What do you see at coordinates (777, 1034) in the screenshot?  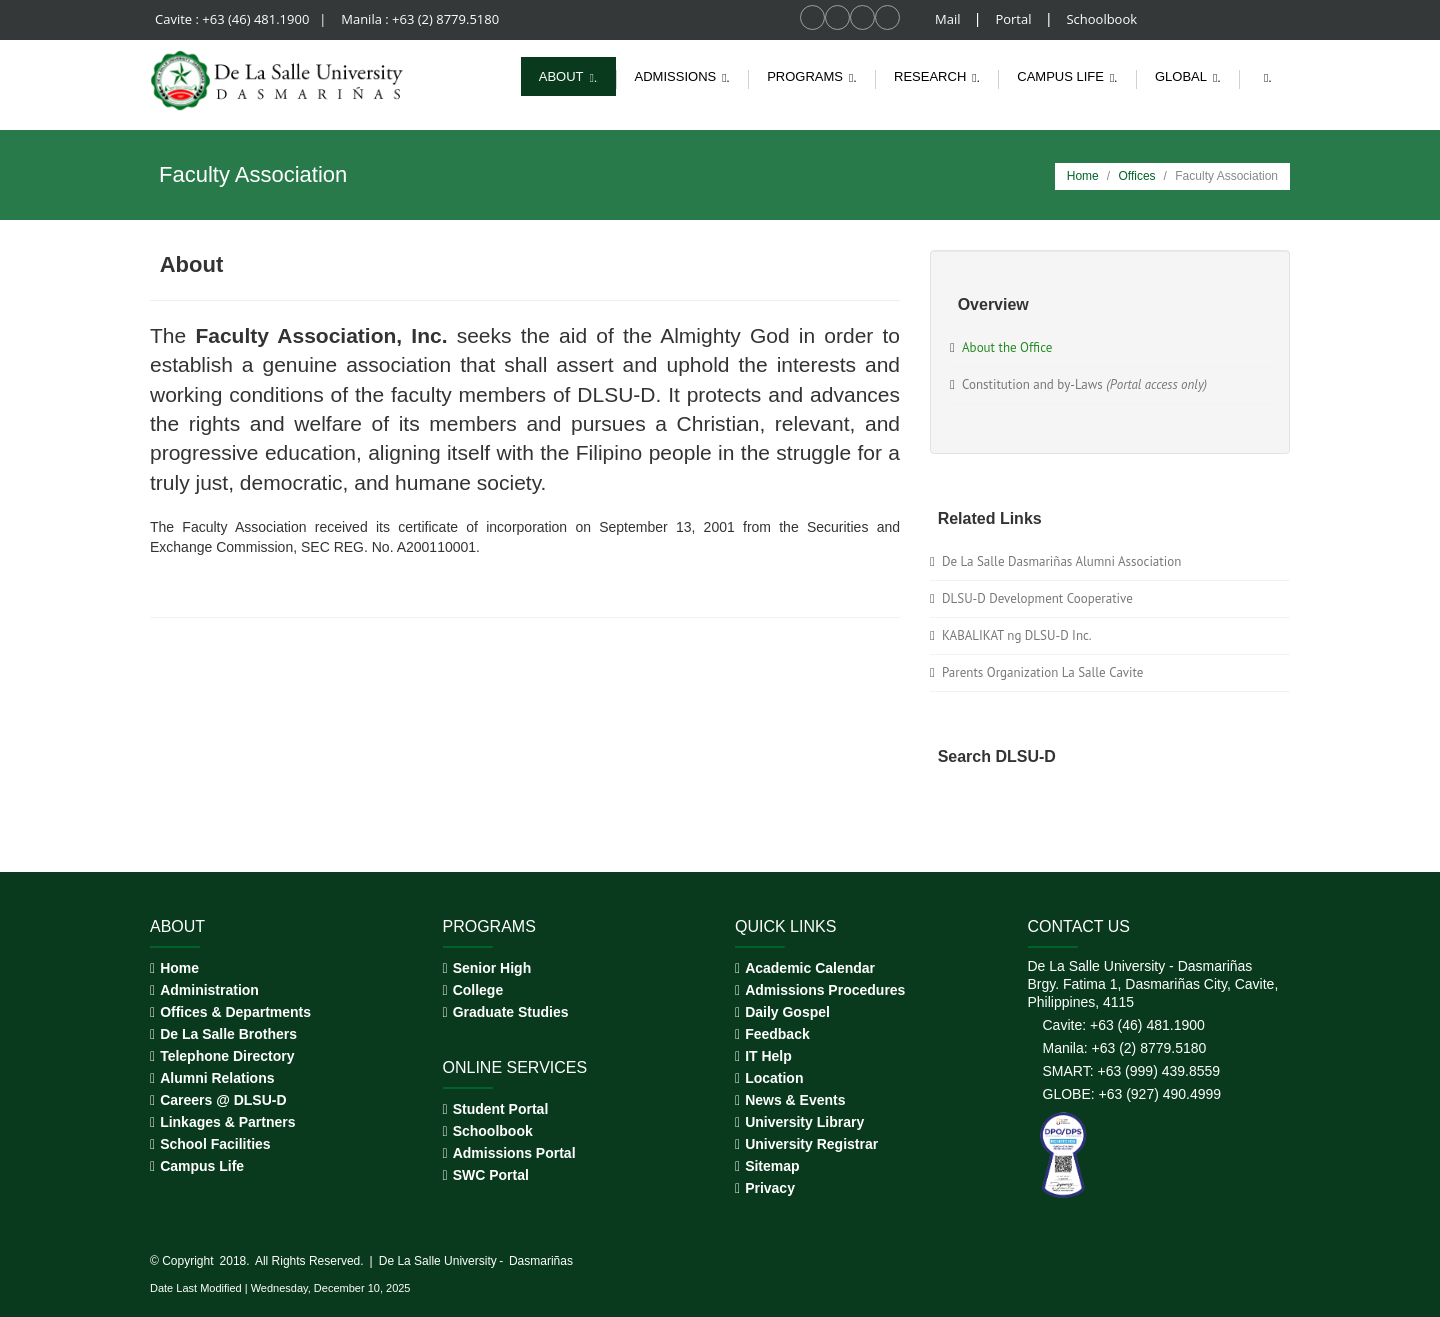 I see `Feedback` at bounding box center [777, 1034].